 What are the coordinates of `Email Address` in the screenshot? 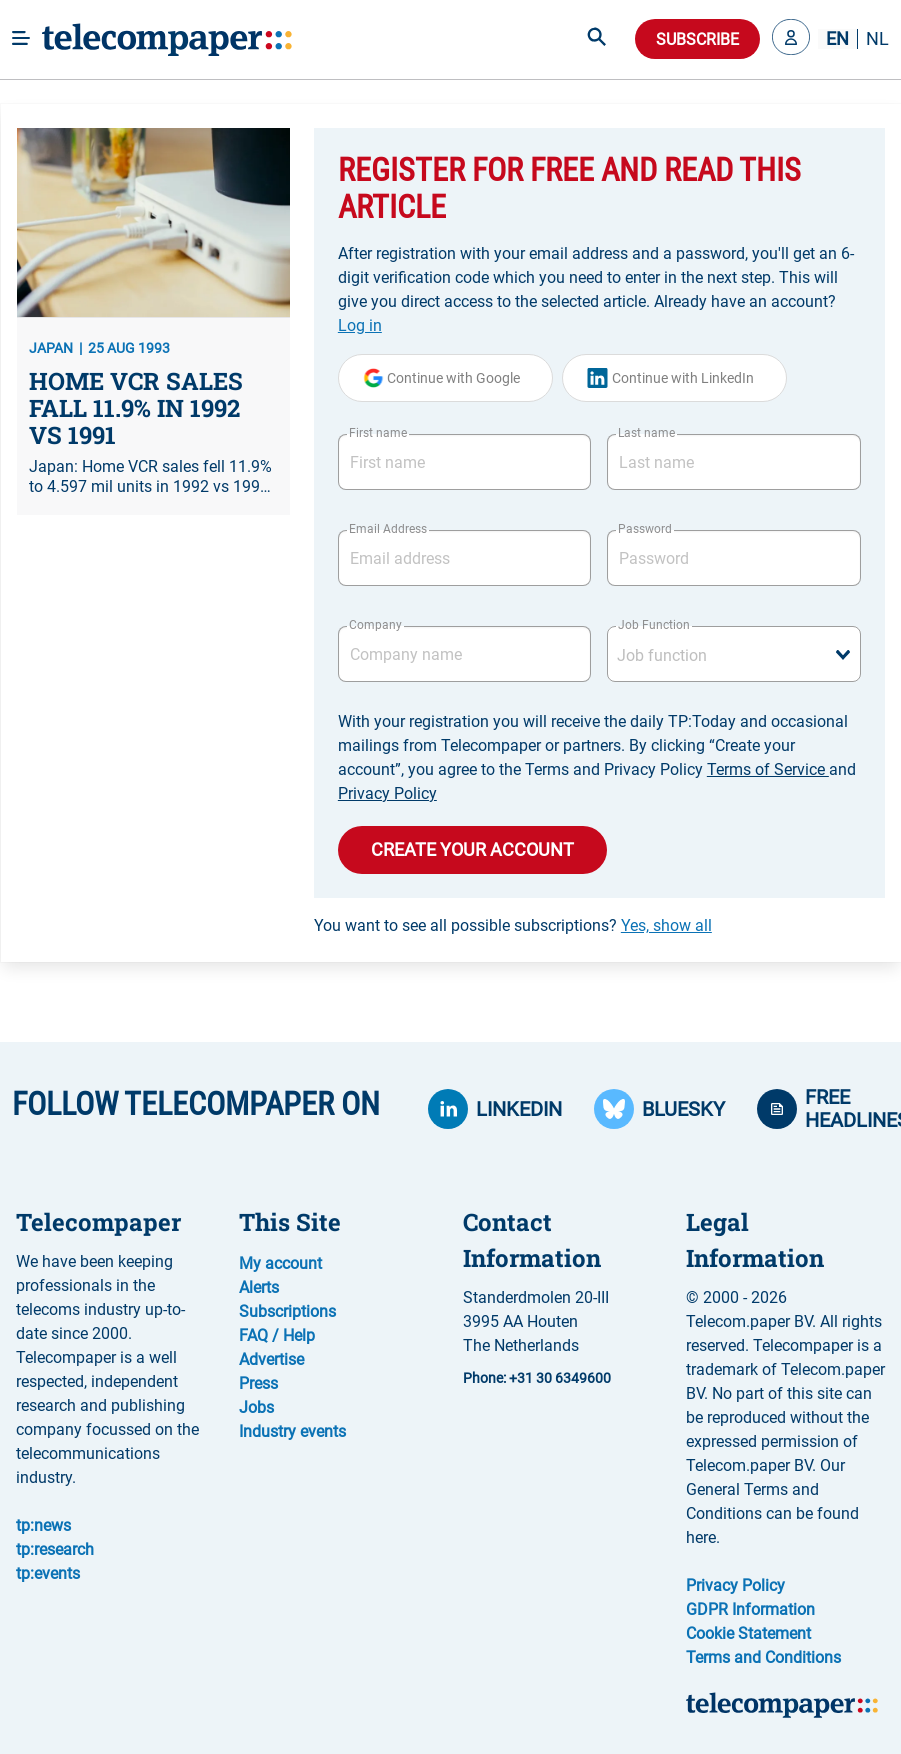 It's located at (388, 529).